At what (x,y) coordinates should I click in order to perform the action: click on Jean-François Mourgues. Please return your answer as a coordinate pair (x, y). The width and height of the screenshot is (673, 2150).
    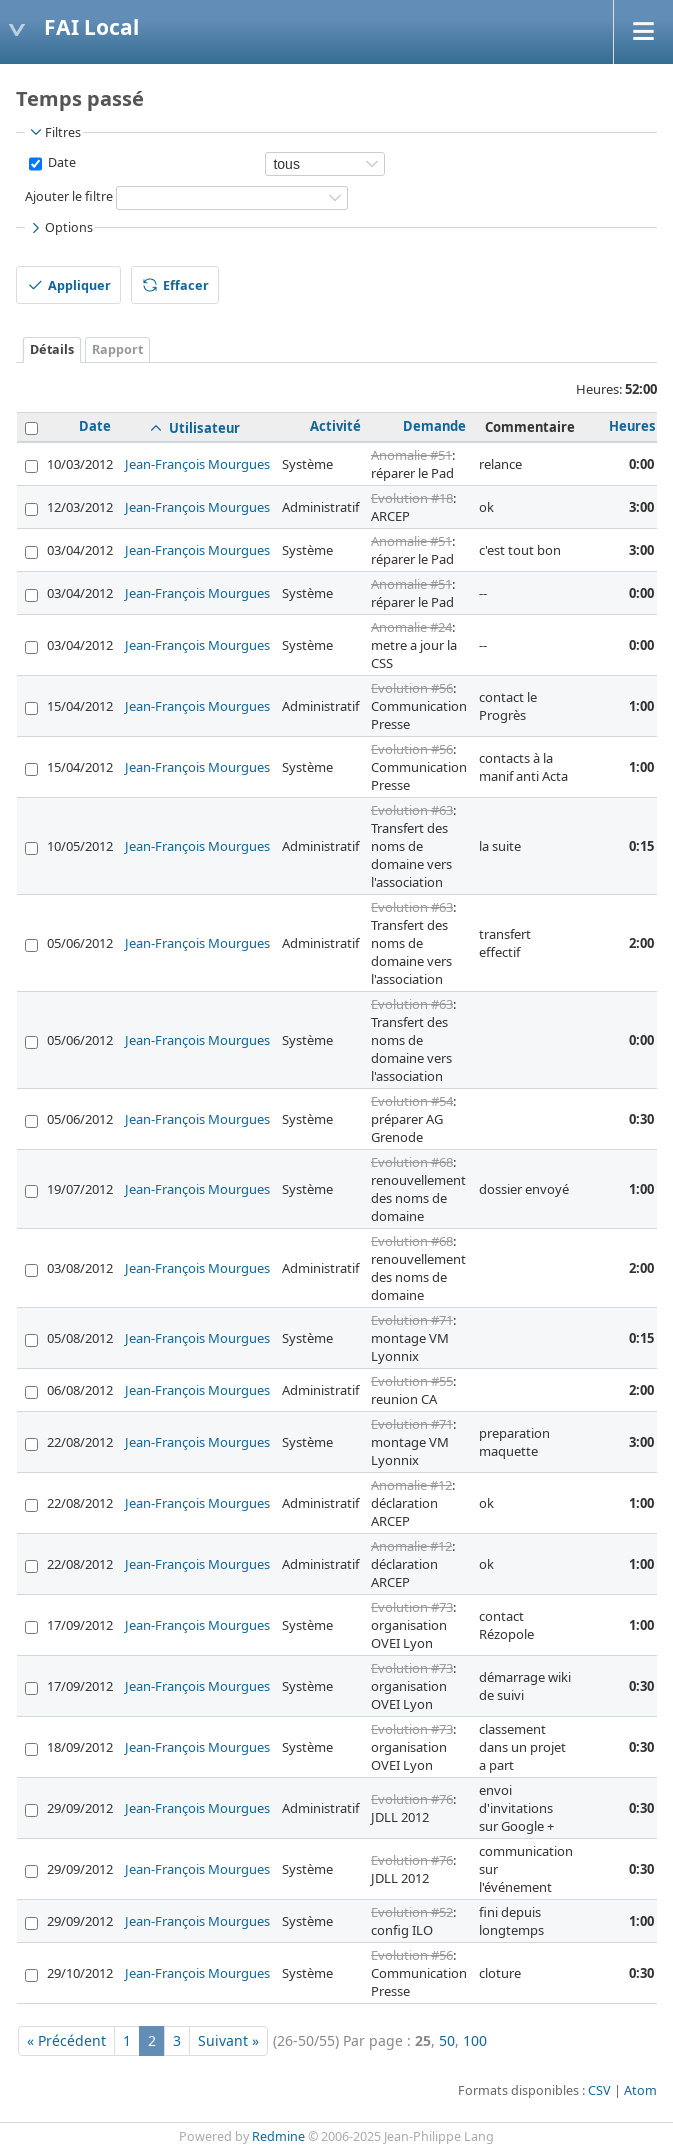
    Looking at the image, I should click on (197, 464).